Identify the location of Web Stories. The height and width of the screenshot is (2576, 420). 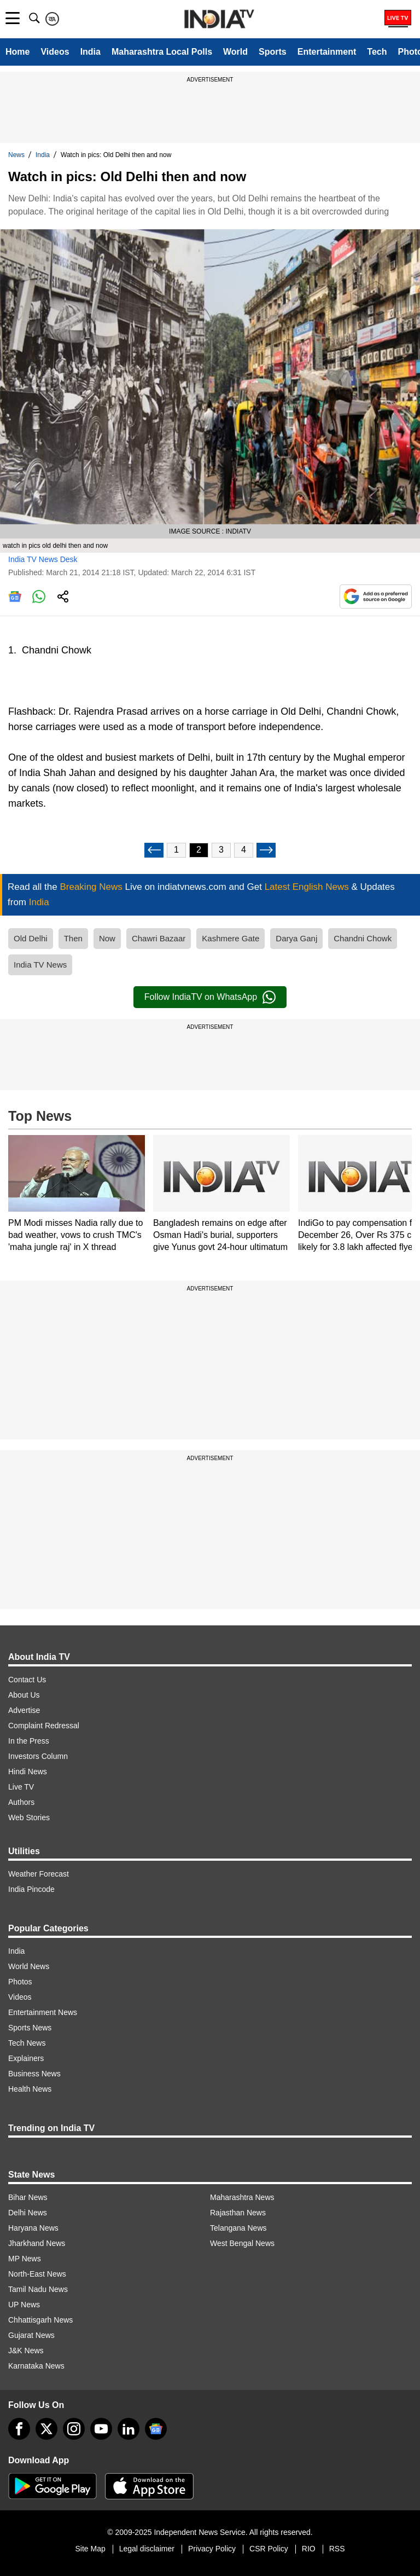
(29, 1817).